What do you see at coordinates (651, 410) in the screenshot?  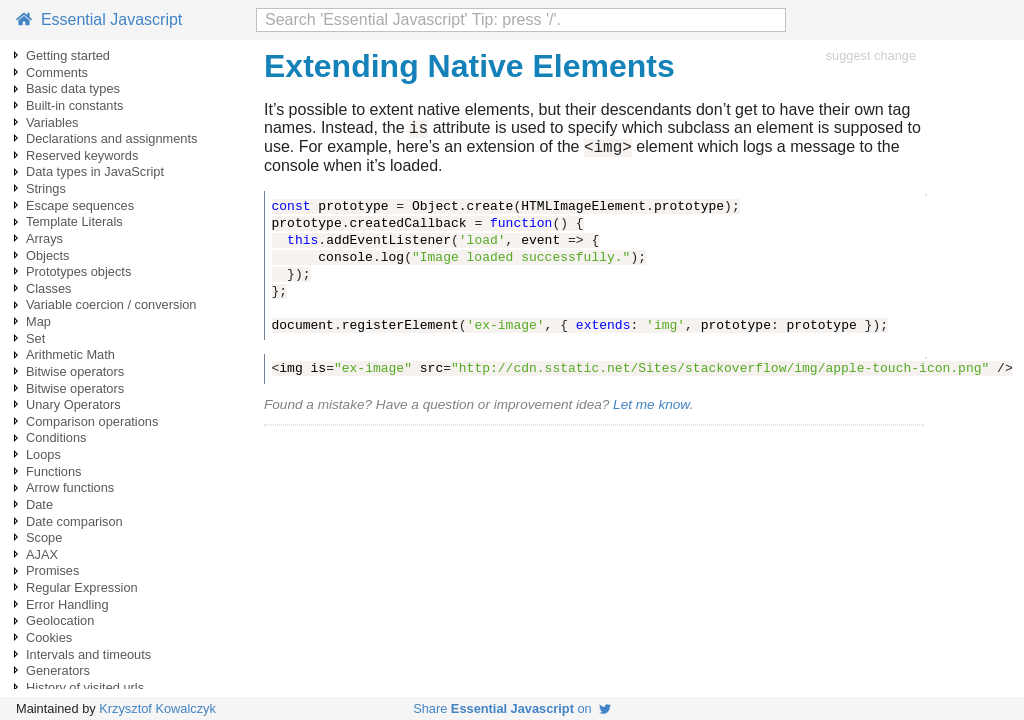 I see `Let me know` at bounding box center [651, 410].